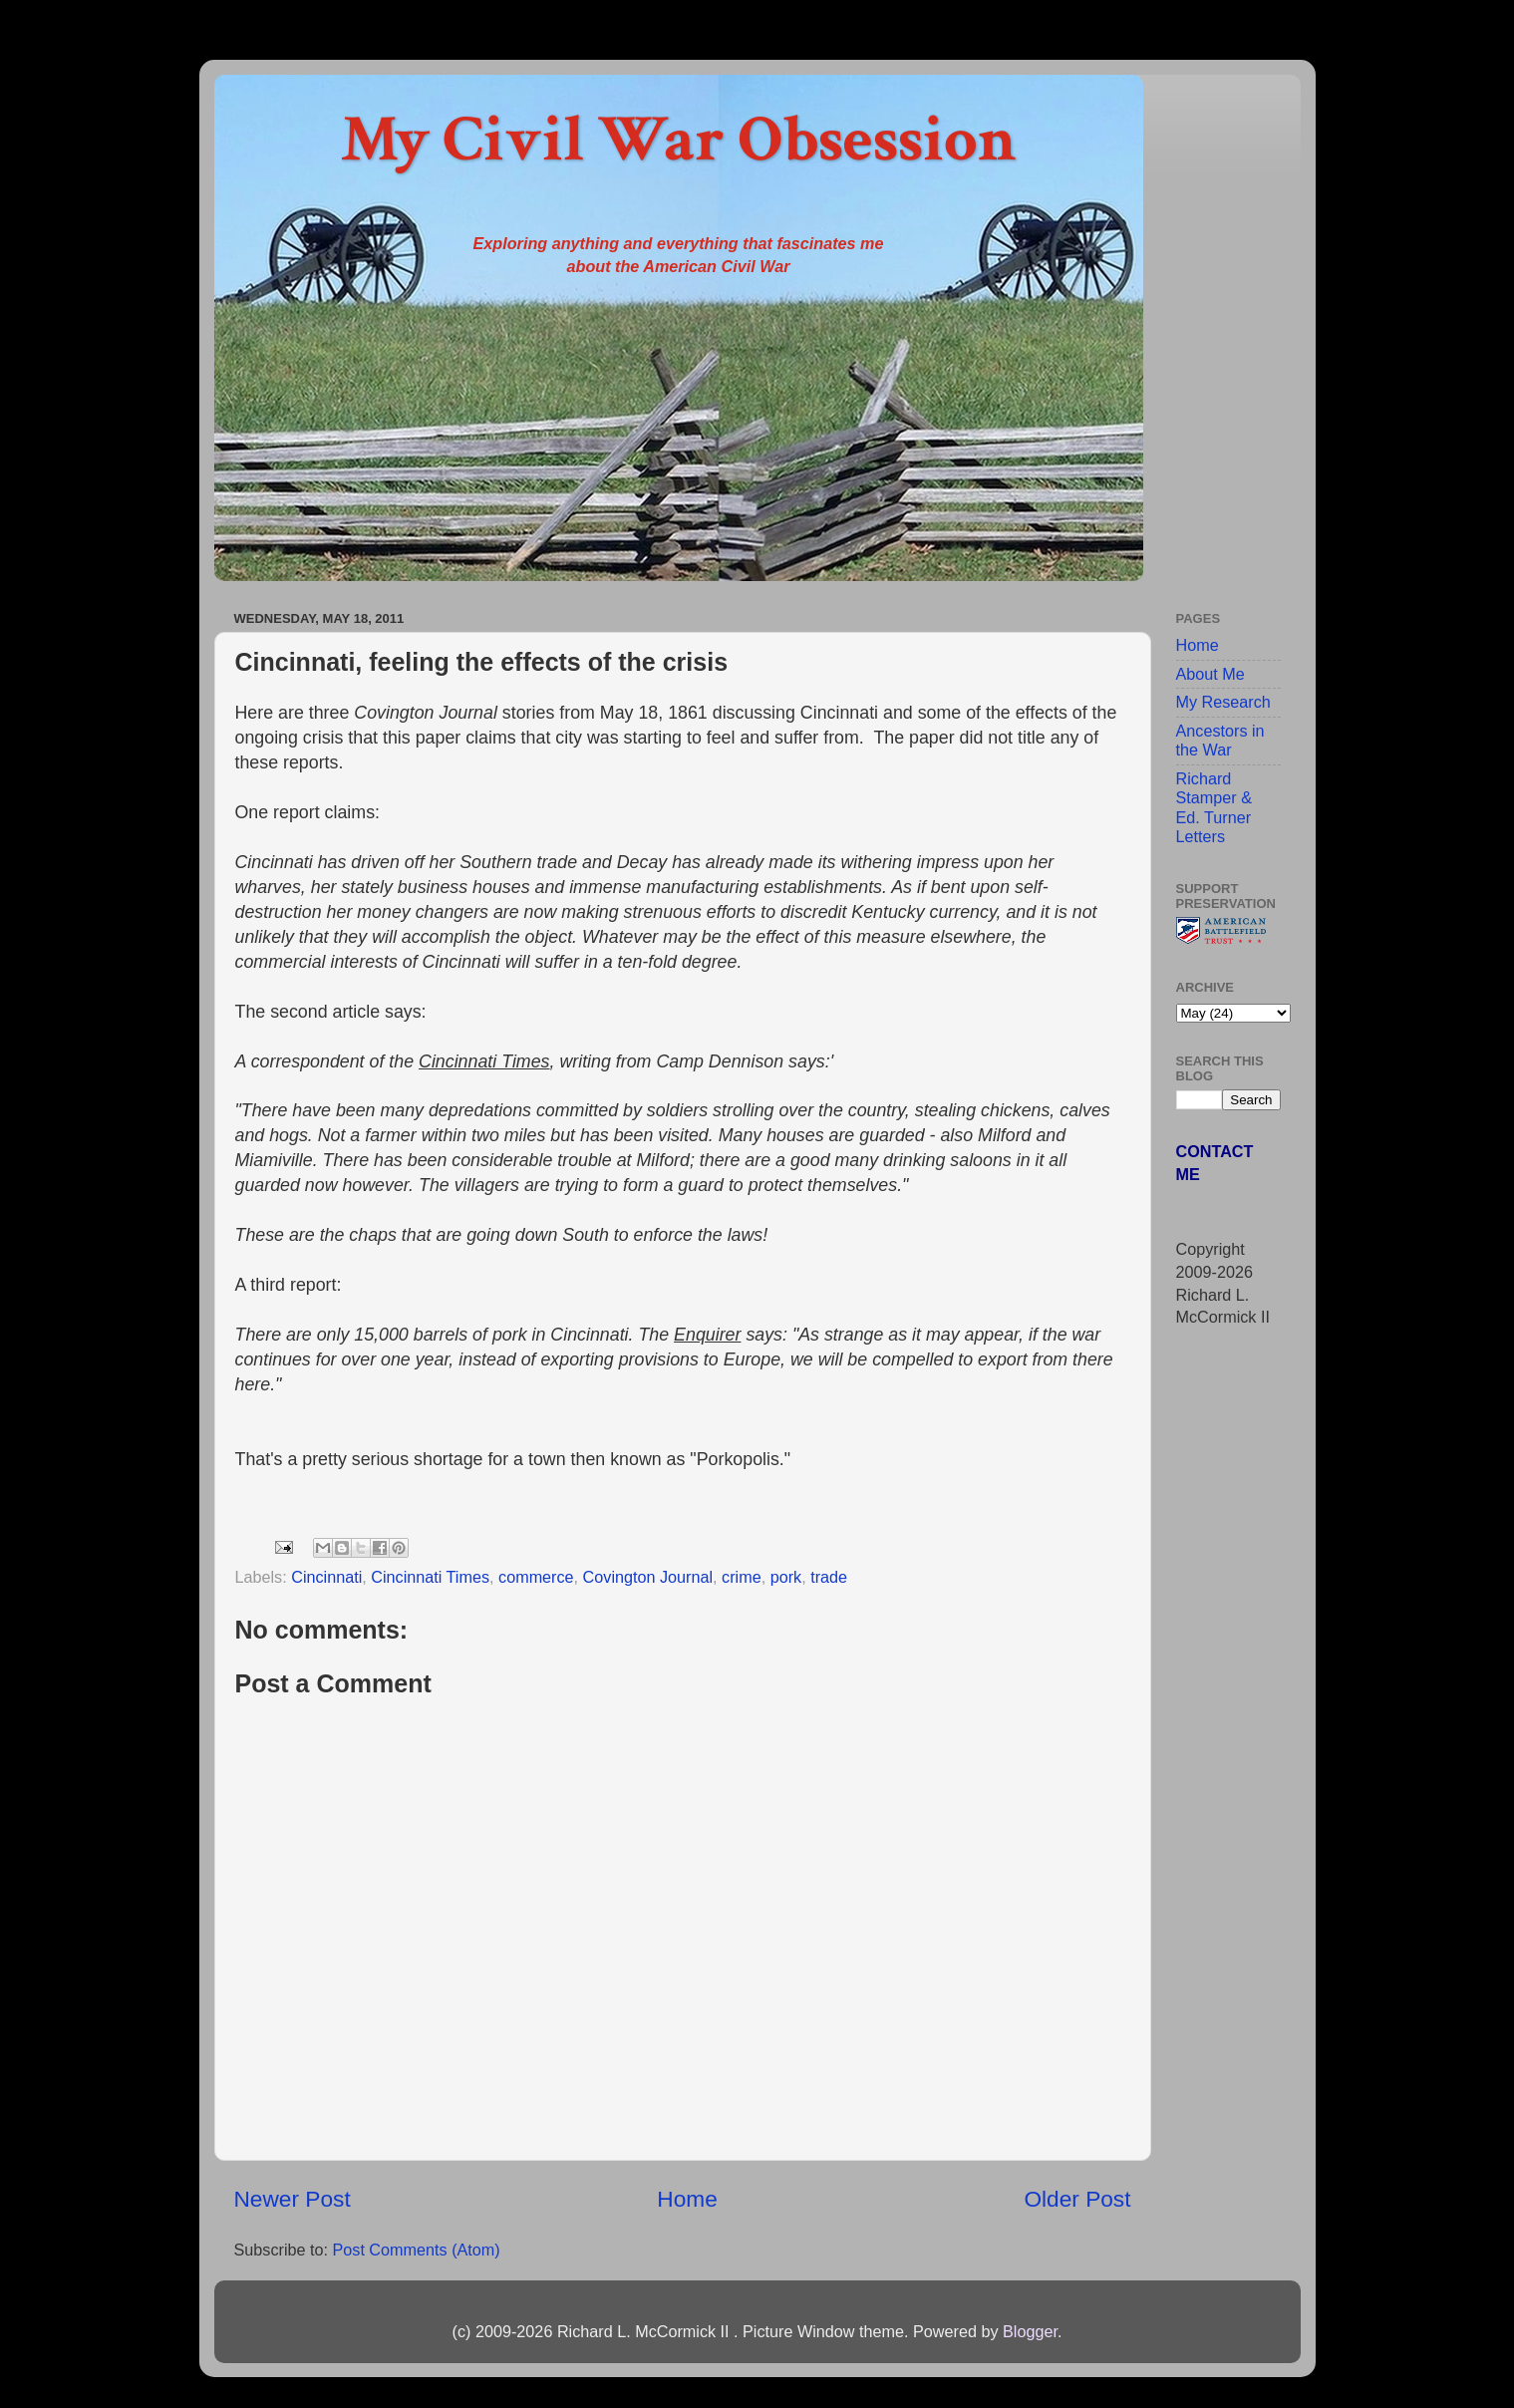 The height and width of the screenshot is (2408, 1514). Describe the element at coordinates (292, 2199) in the screenshot. I see `Newer Post` at that location.